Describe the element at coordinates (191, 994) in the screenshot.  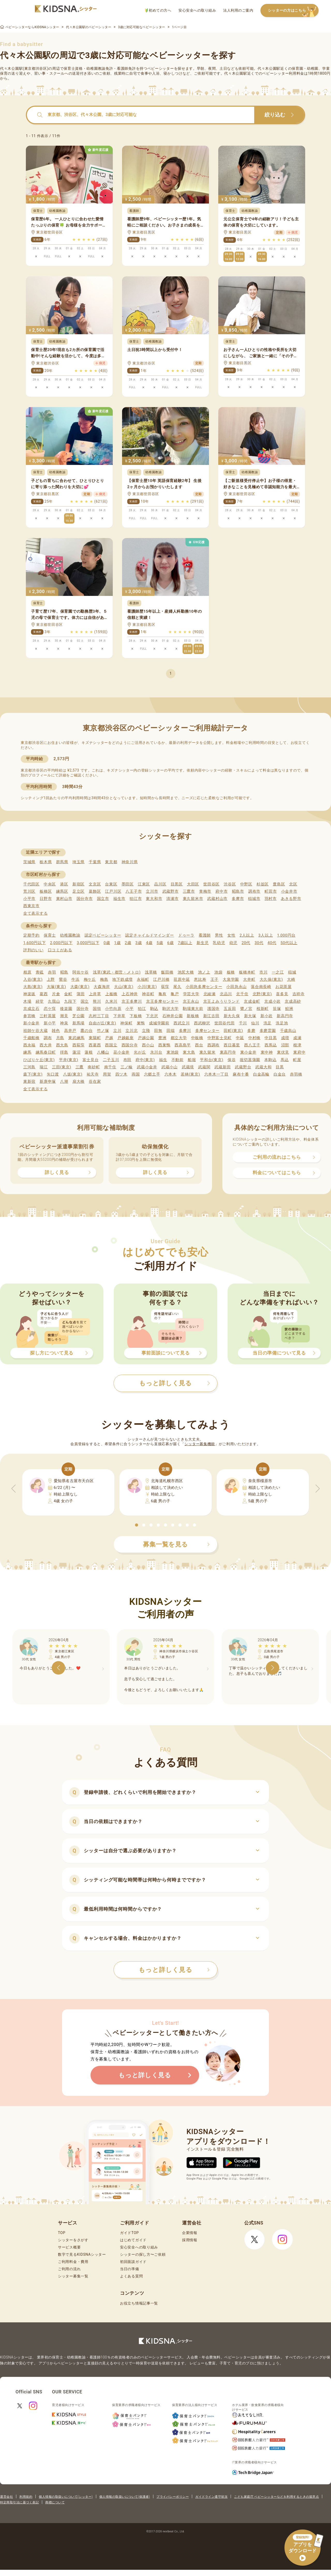
I see `学芸大学` at that location.